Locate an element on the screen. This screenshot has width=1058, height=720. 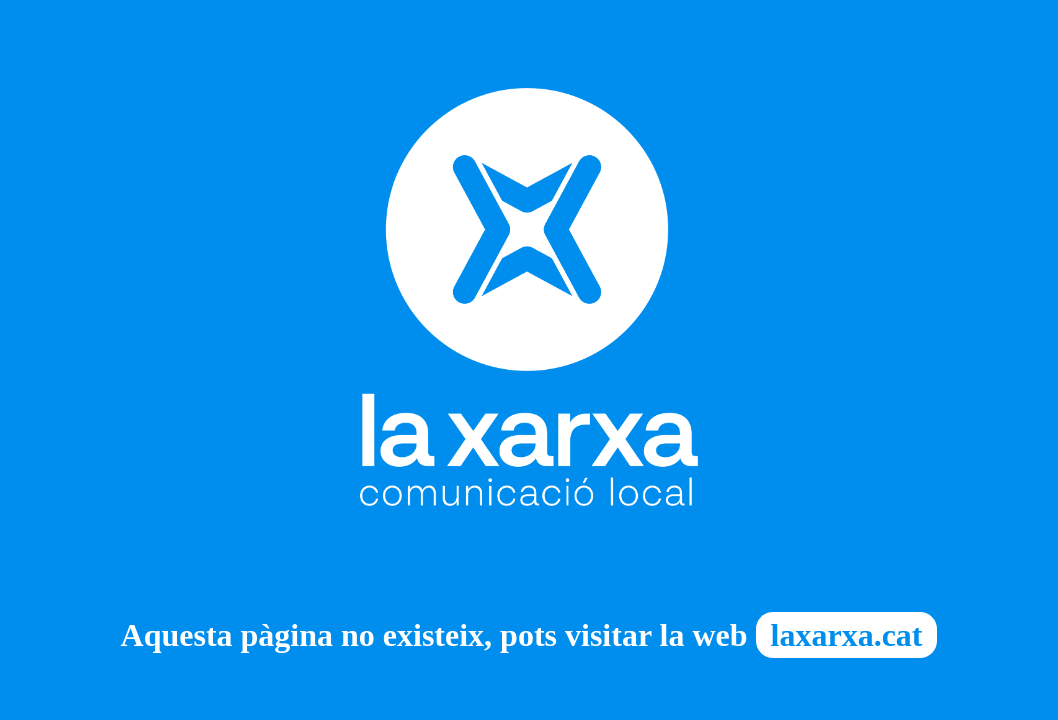
laxarxa.cat is located at coordinates (847, 635).